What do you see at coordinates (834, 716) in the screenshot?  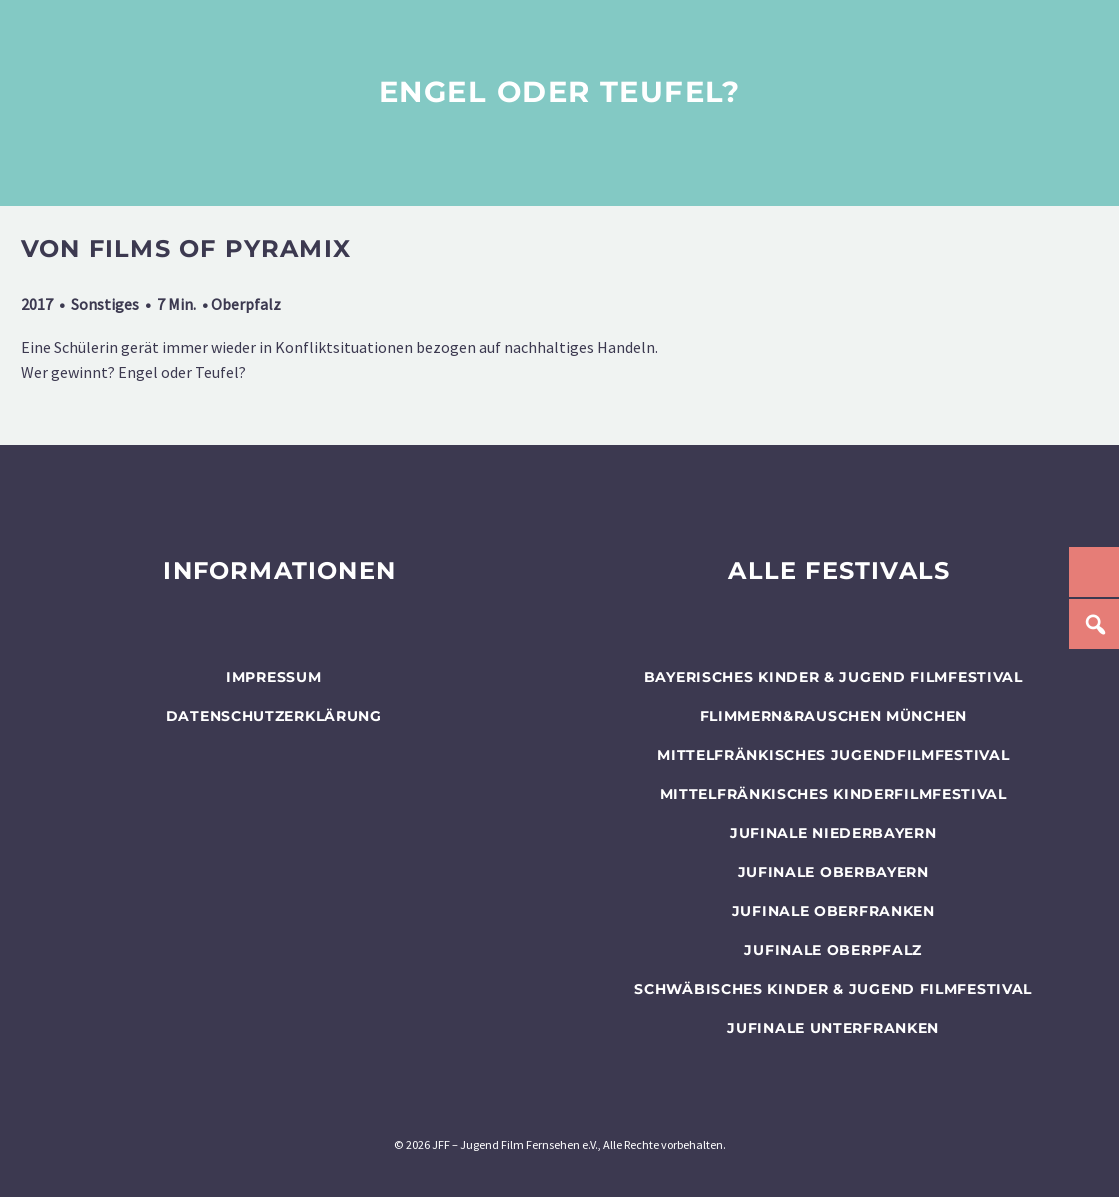 I see `flimmern&rauschen München` at bounding box center [834, 716].